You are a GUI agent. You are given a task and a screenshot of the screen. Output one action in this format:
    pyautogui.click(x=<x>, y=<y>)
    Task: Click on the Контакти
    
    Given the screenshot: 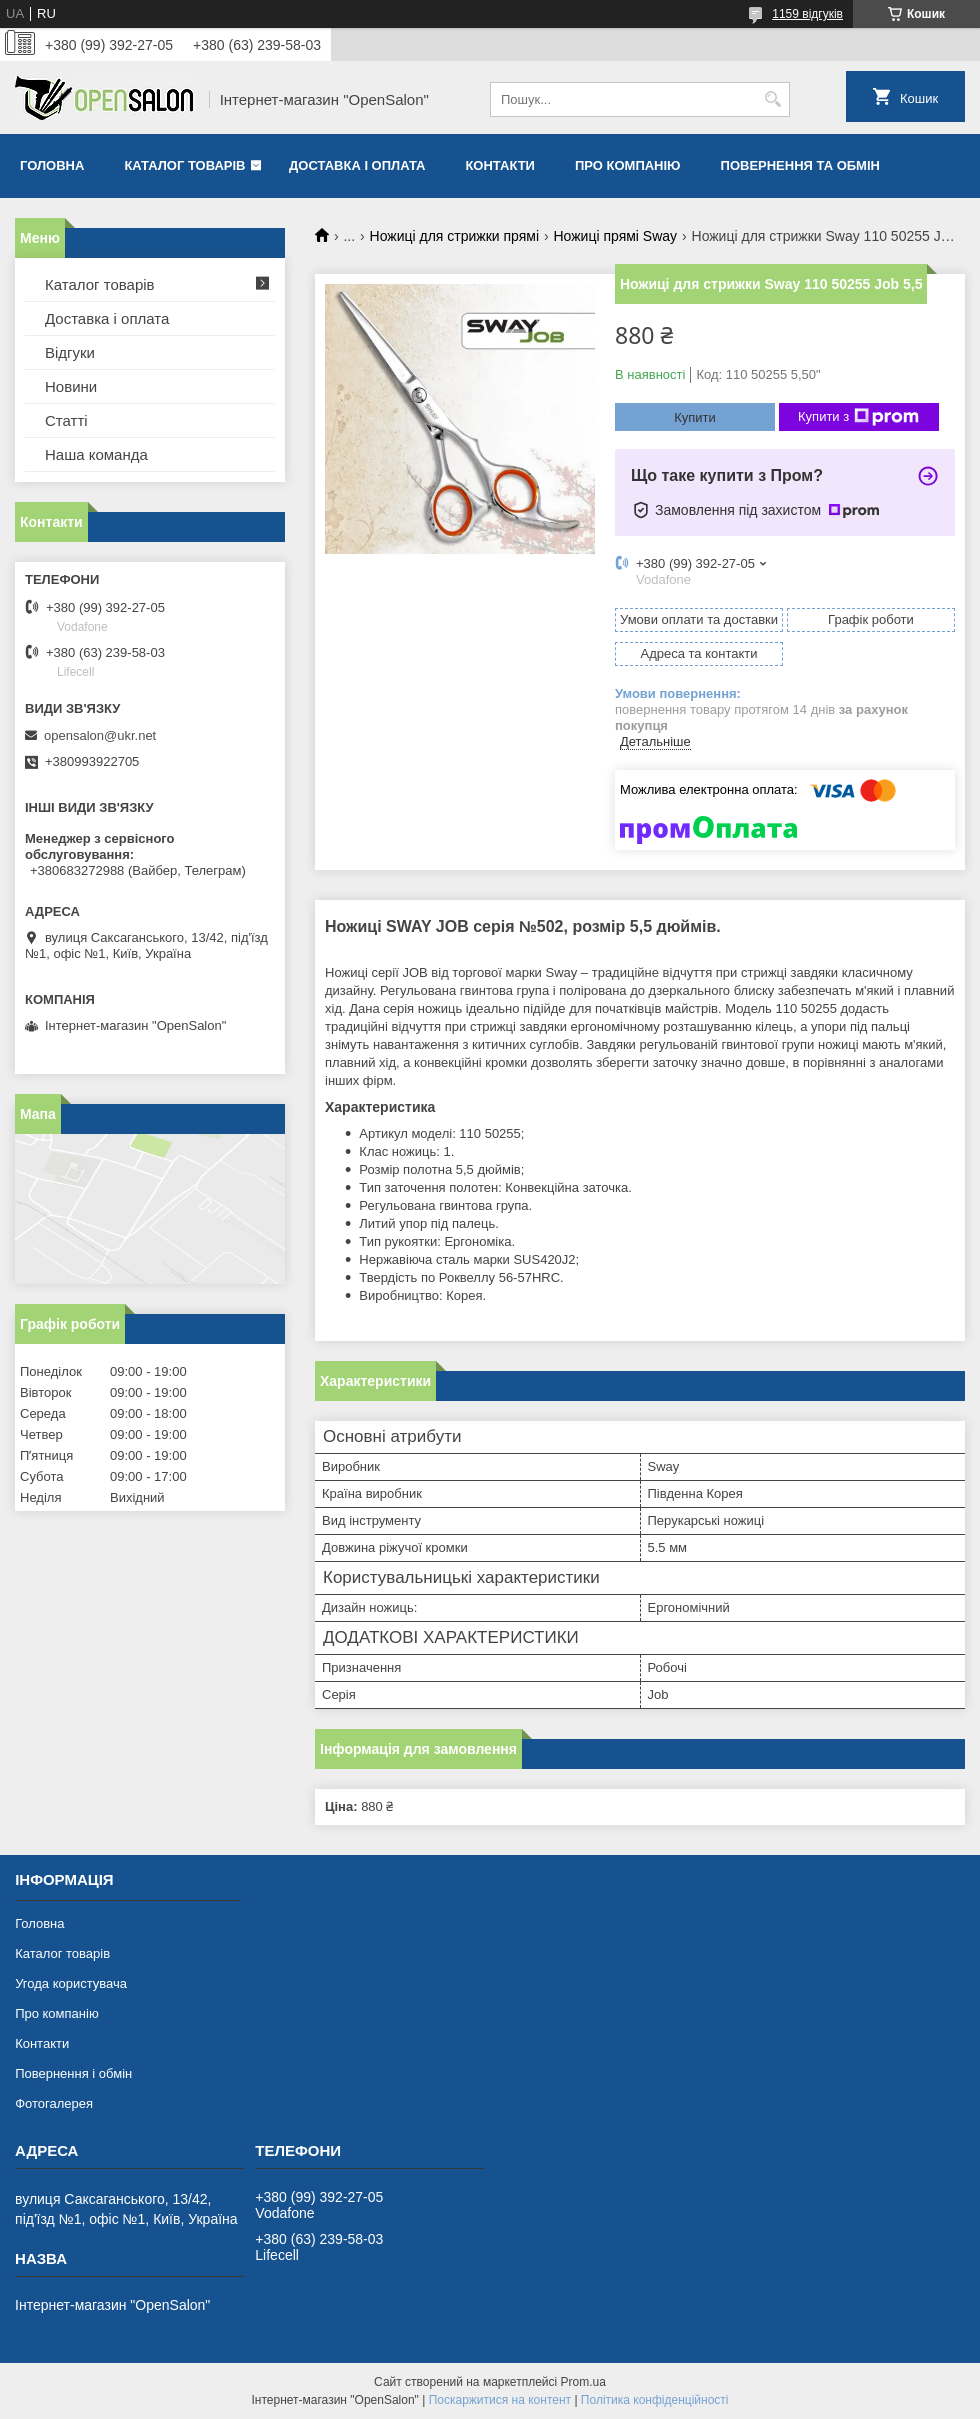 What is the action you would take?
    pyautogui.click(x=500, y=165)
    